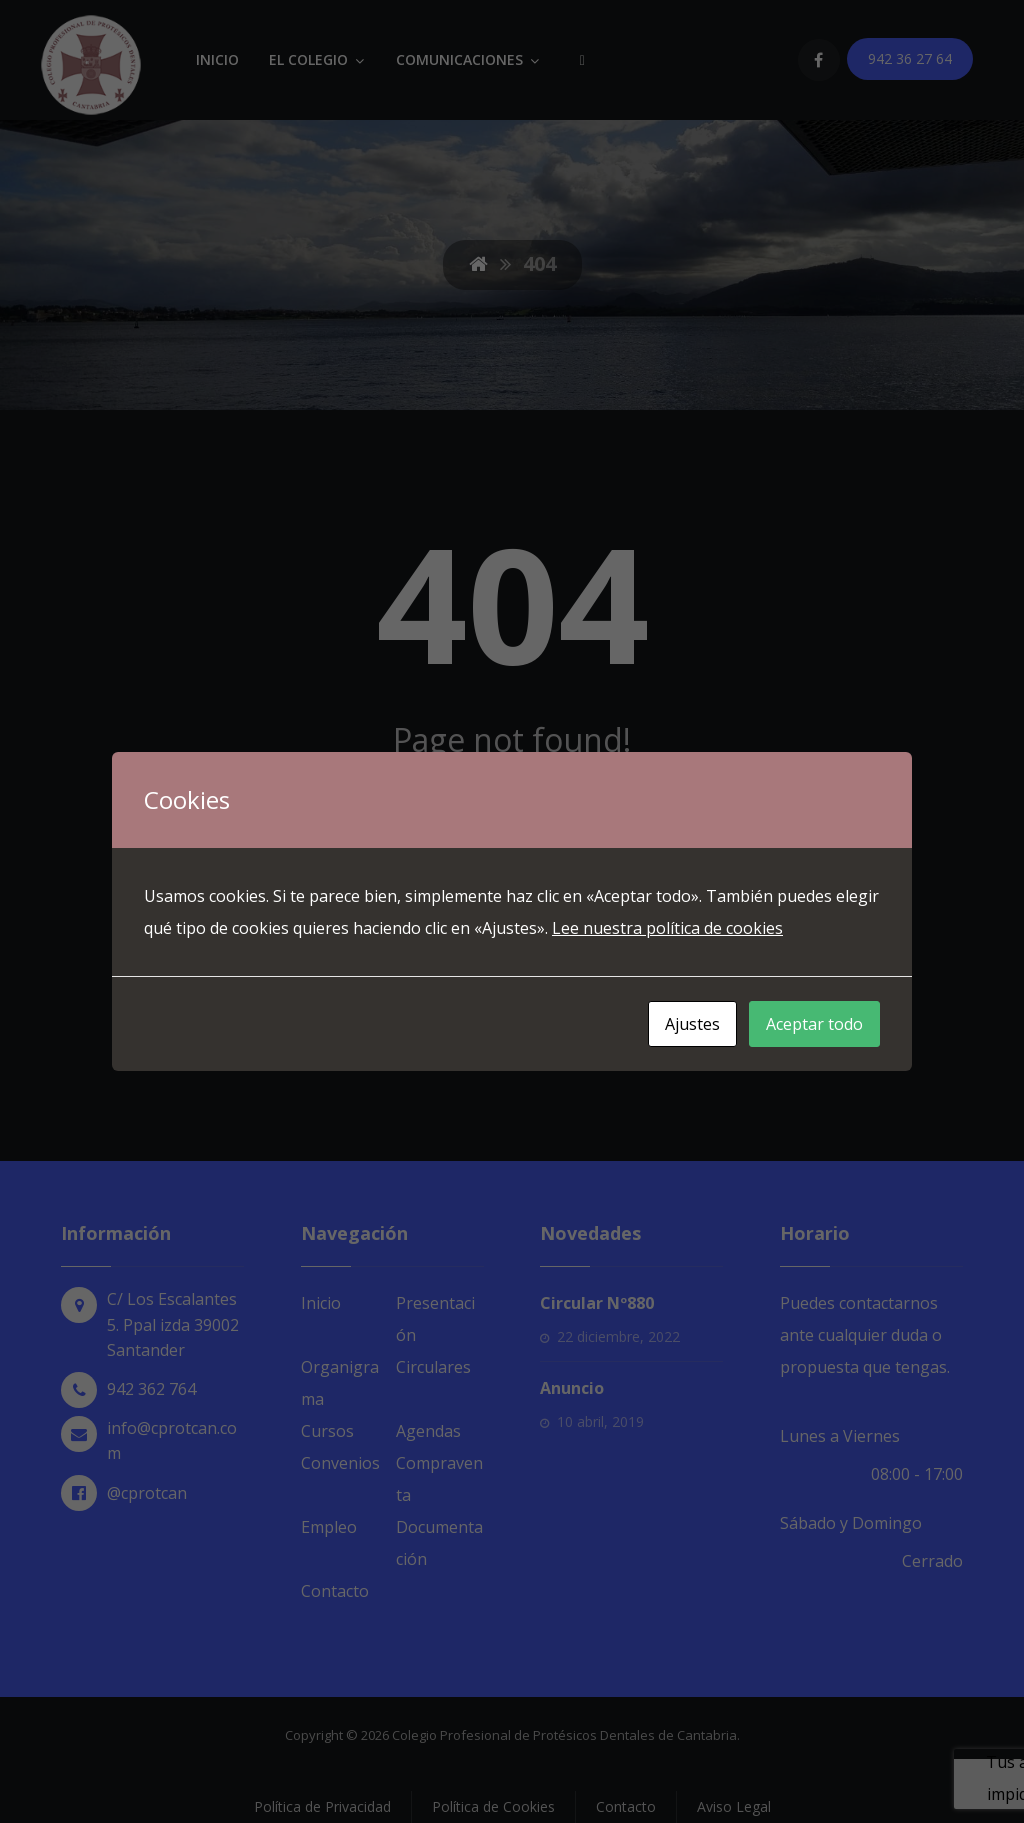  What do you see at coordinates (433, 1367) in the screenshot?
I see `Circulares` at bounding box center [433, 1367].